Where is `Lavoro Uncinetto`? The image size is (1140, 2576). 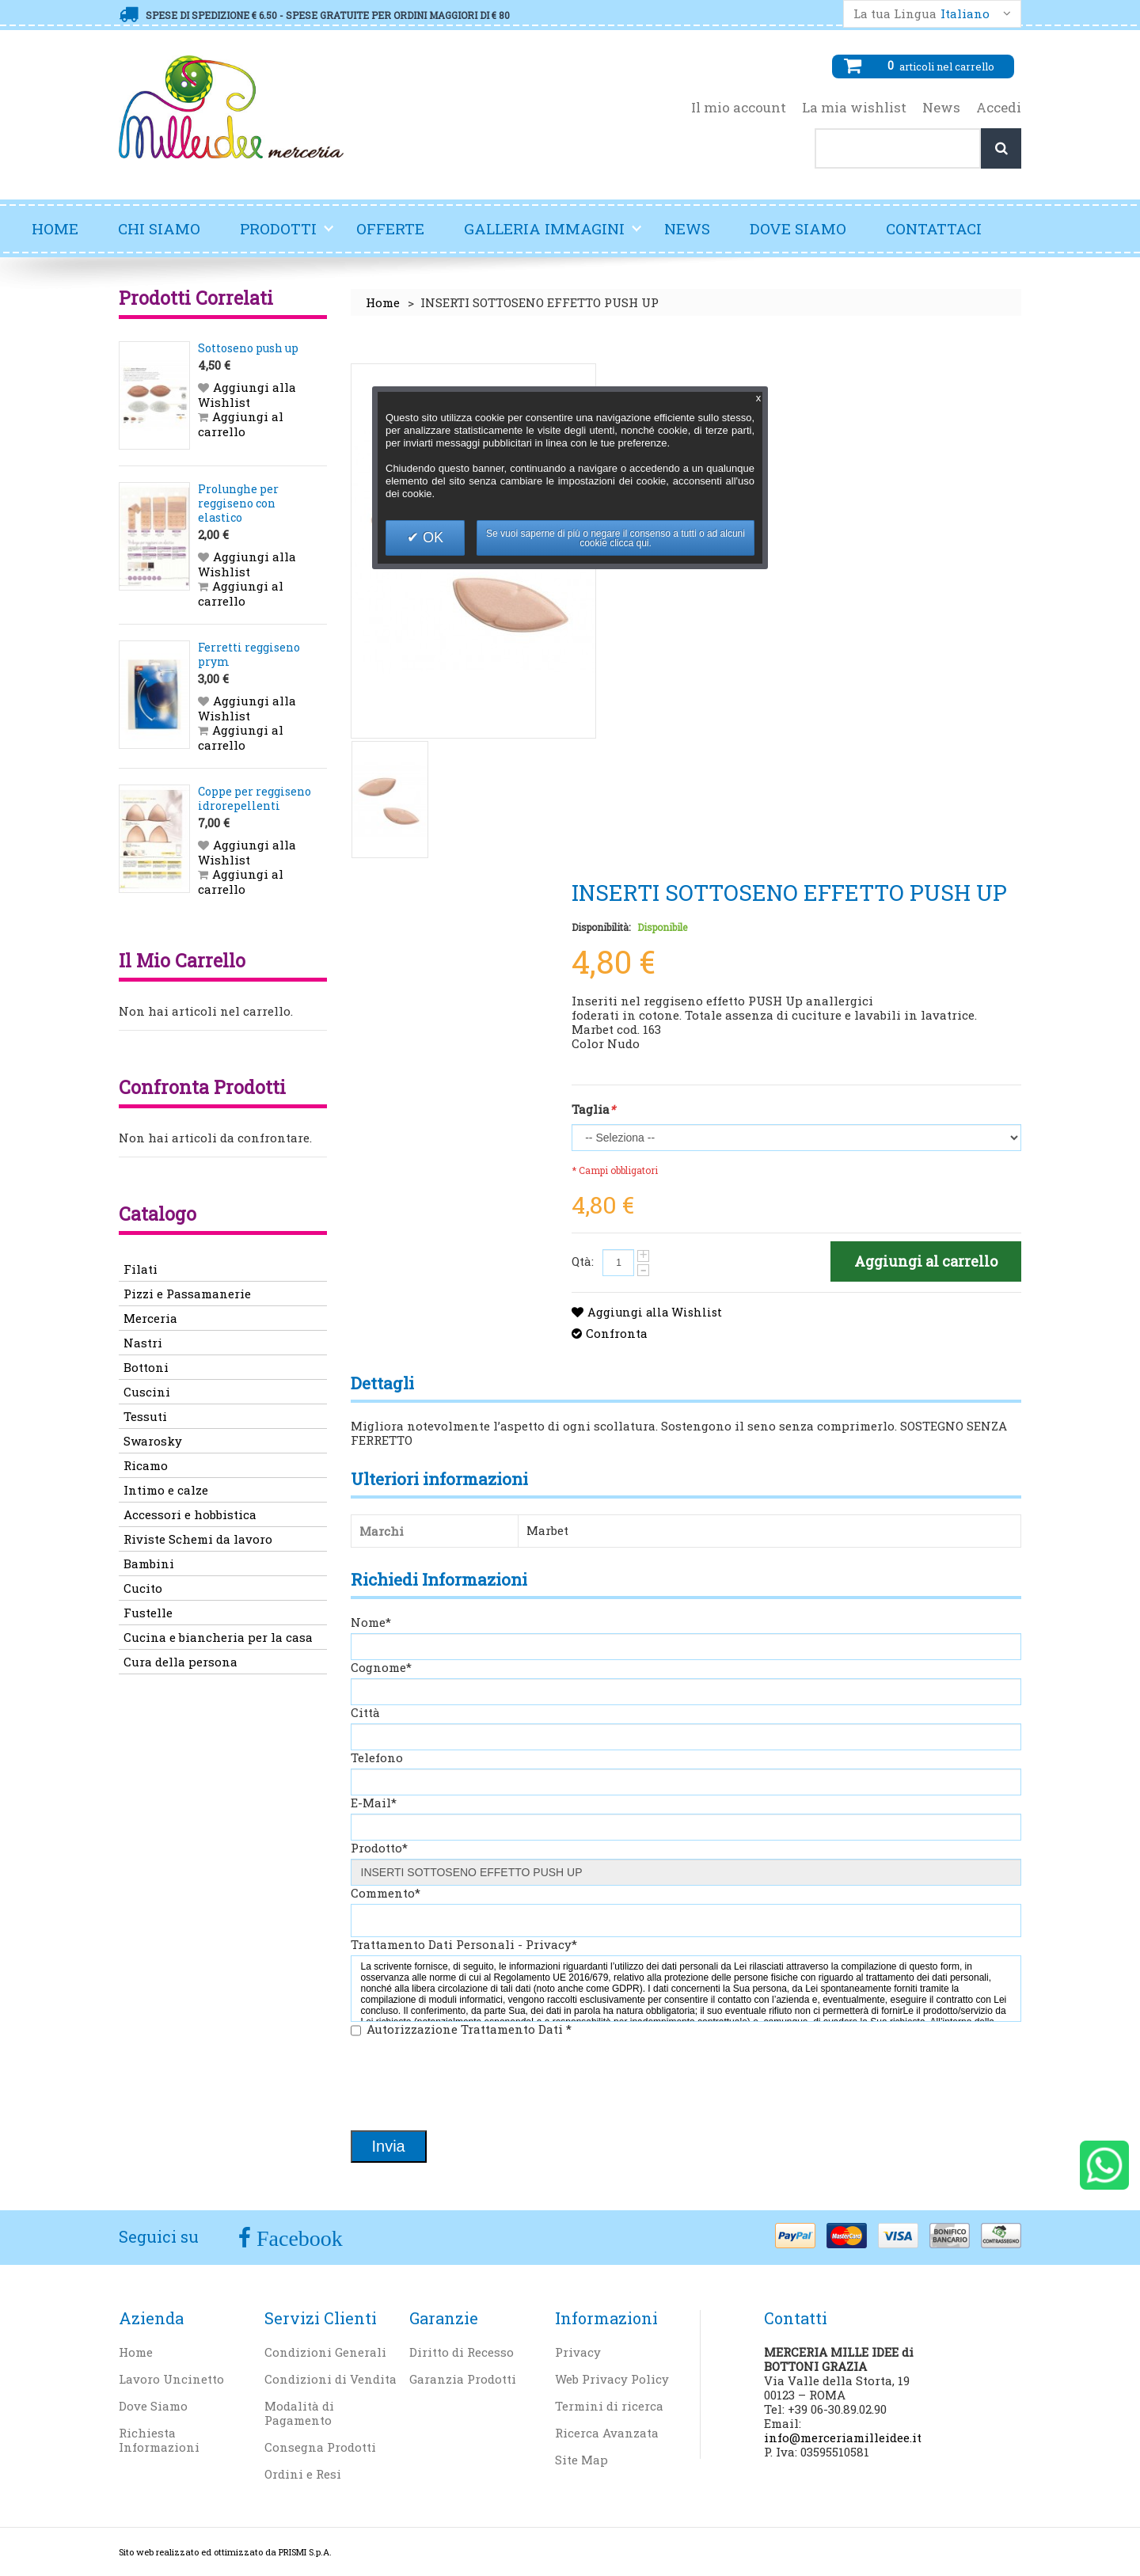
Lavoro Uncinetto is located at coordinates (171, 2379).